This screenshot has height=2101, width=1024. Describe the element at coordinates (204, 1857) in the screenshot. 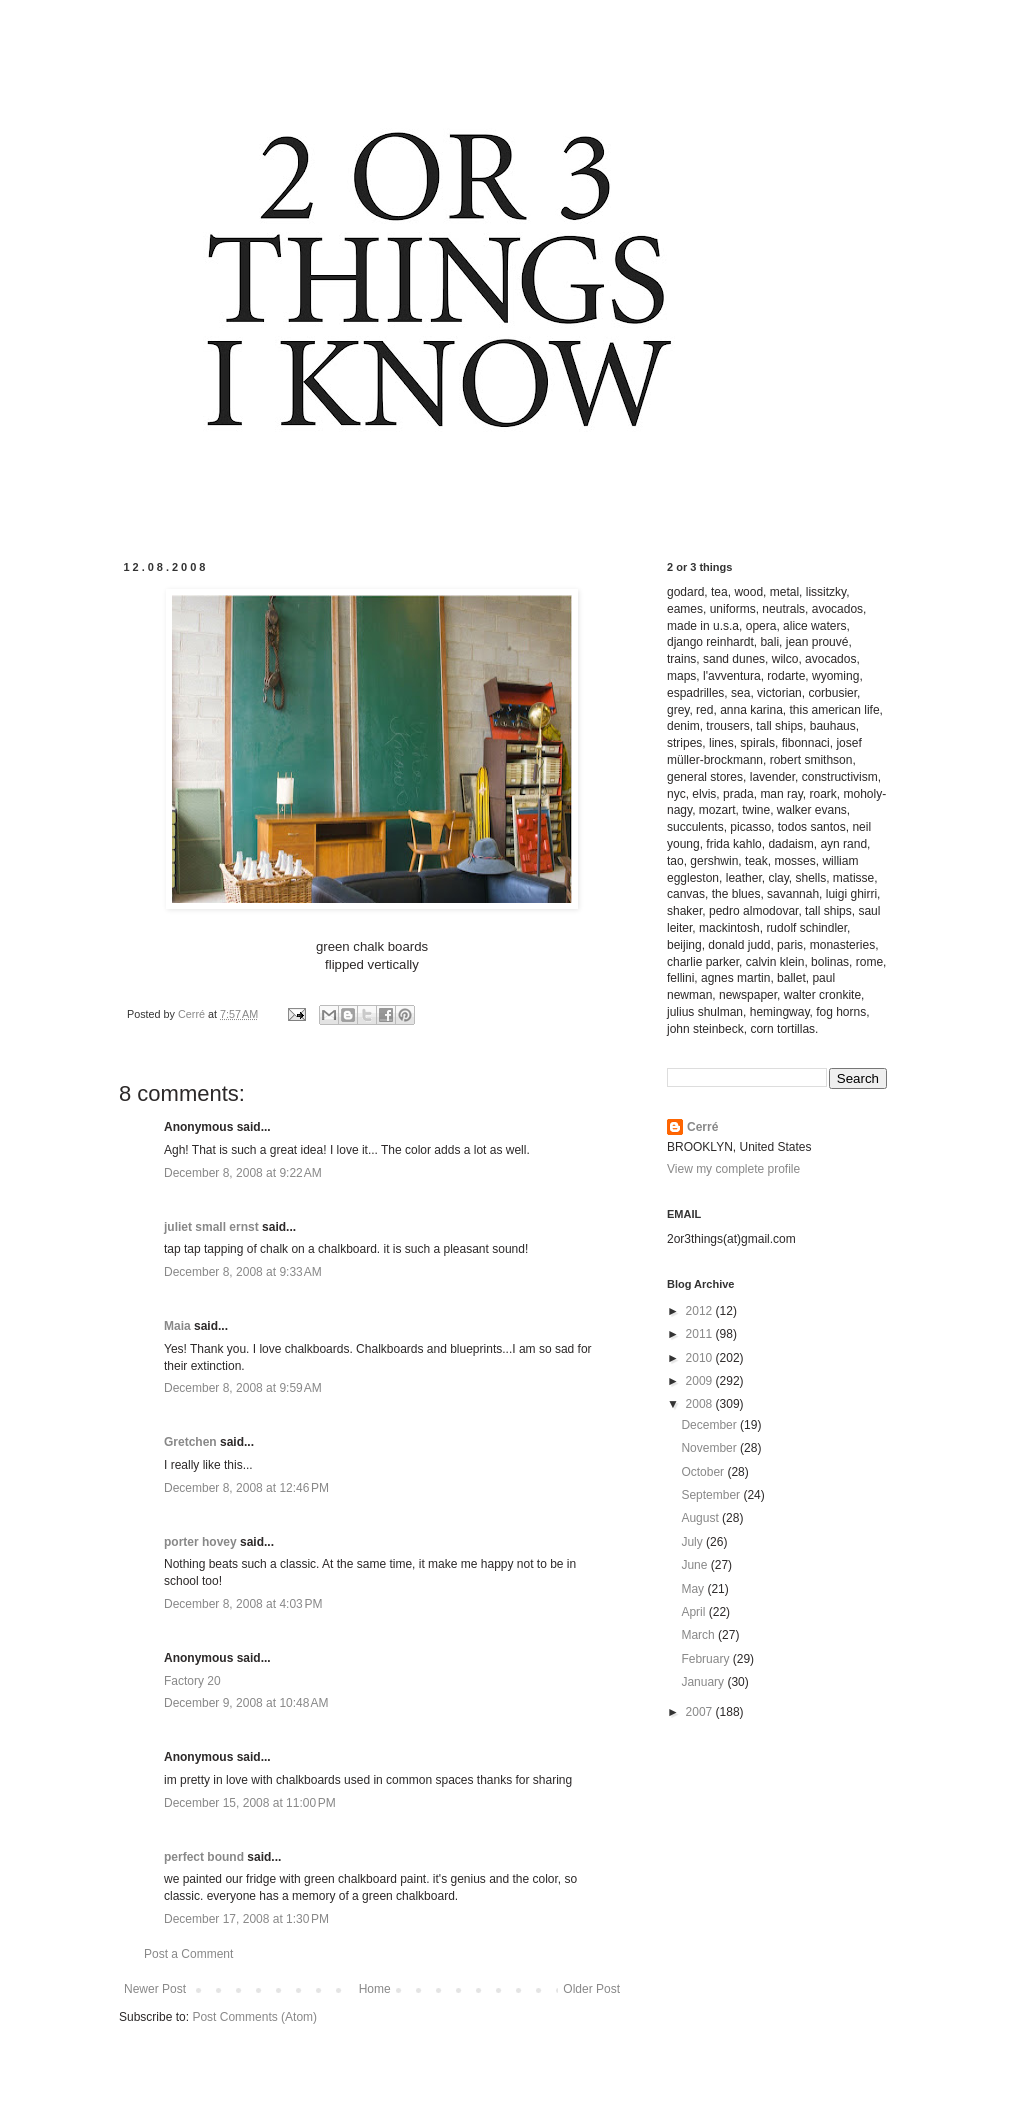

I see `perfect bound` at that location.